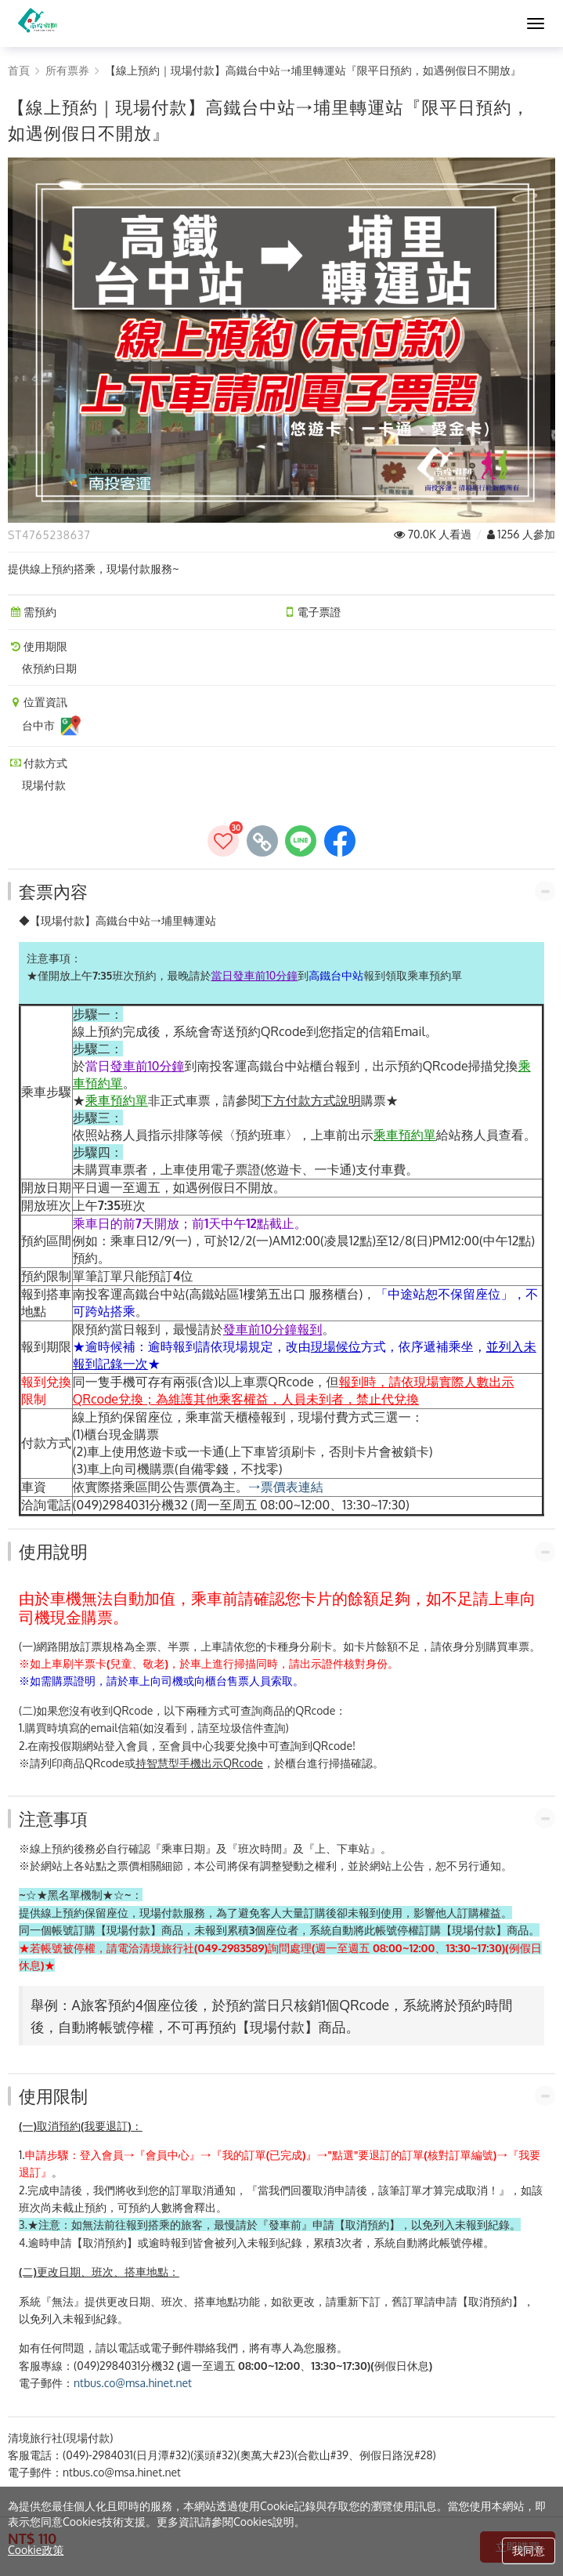 This screenshot has height=2576, width=563. Describe the element at coordinates (262, 841) in the screenshot. I see `[copy page's link]` at that location.